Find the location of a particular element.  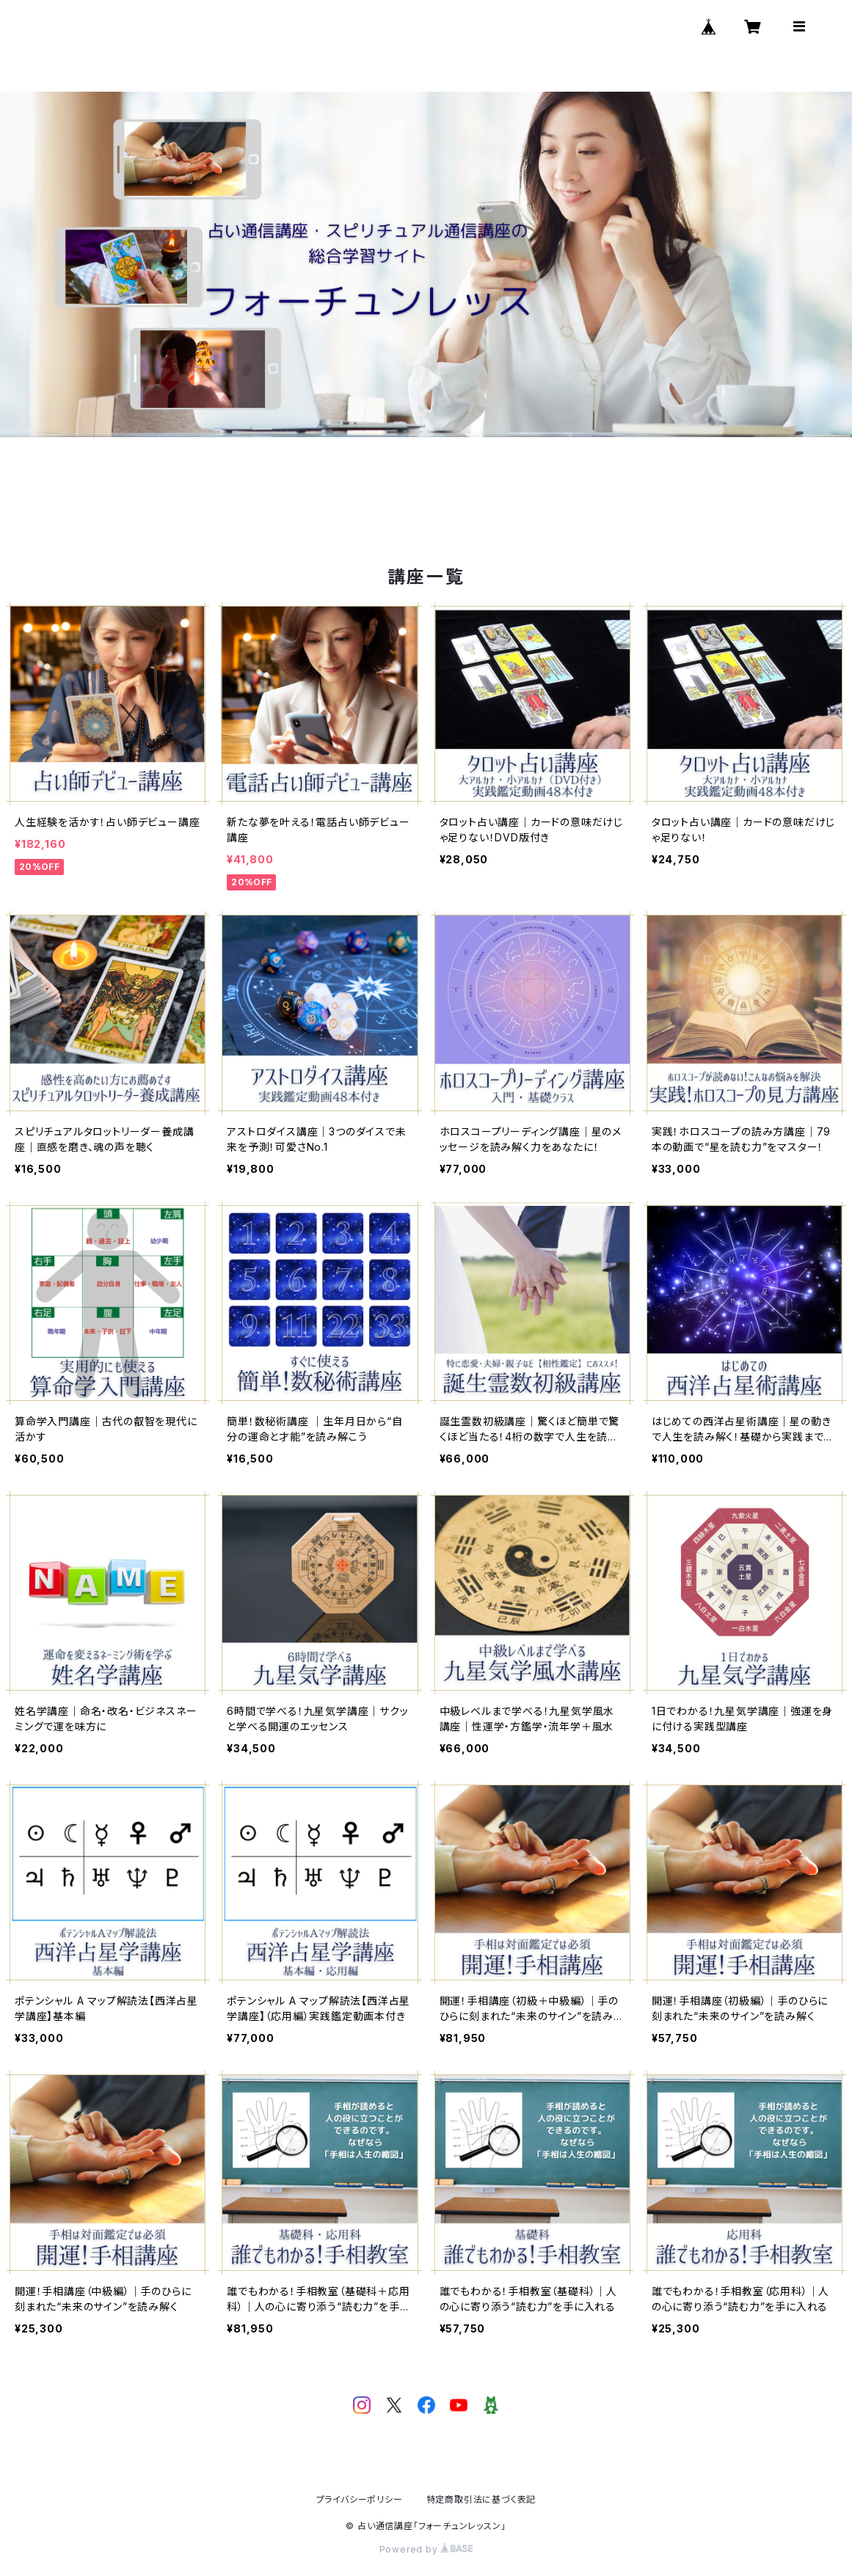

Powered by is located at coordinates (426, 2549).